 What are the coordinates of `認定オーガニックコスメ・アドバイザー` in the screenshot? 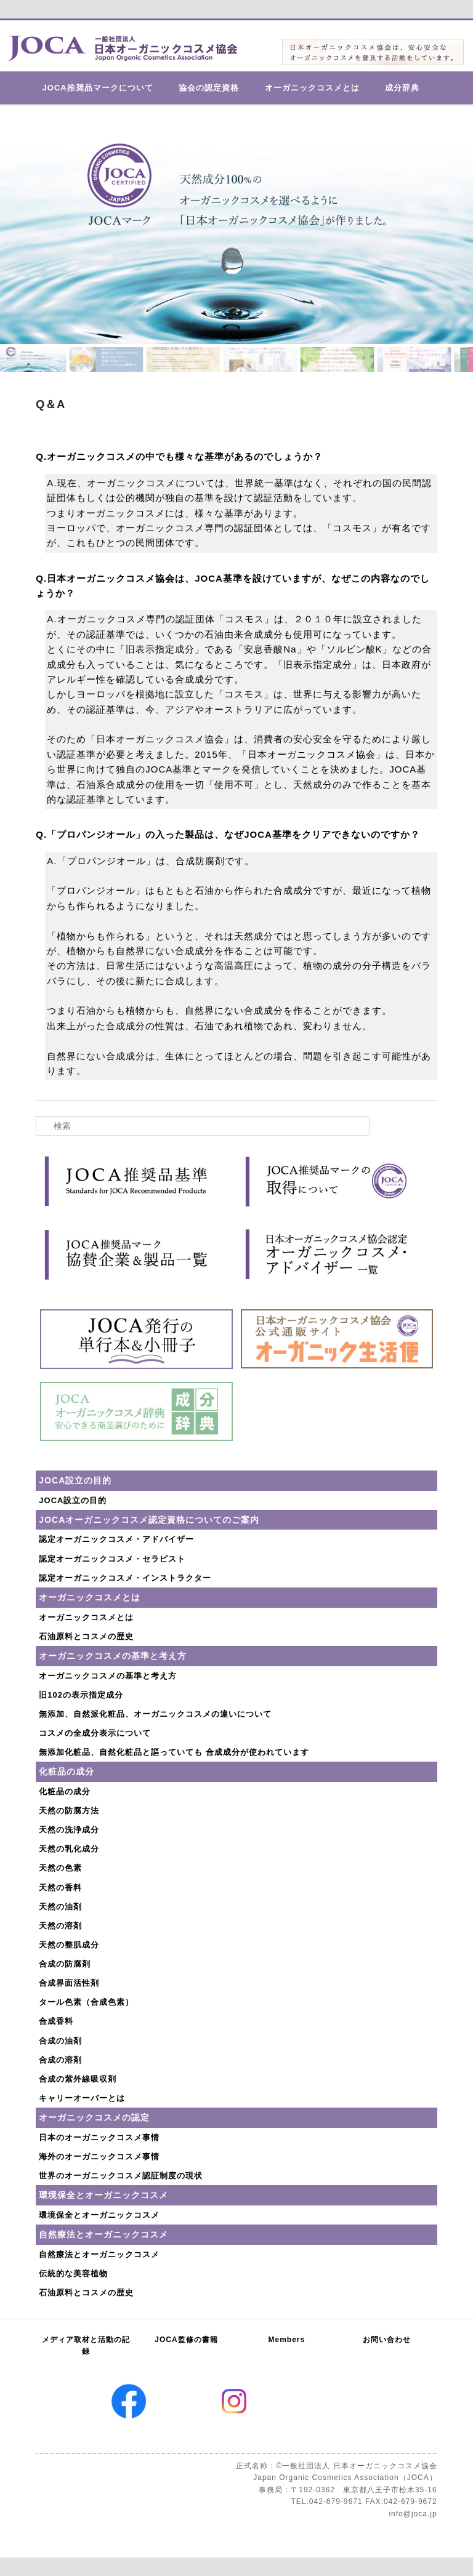 It's located at (116, 1539).